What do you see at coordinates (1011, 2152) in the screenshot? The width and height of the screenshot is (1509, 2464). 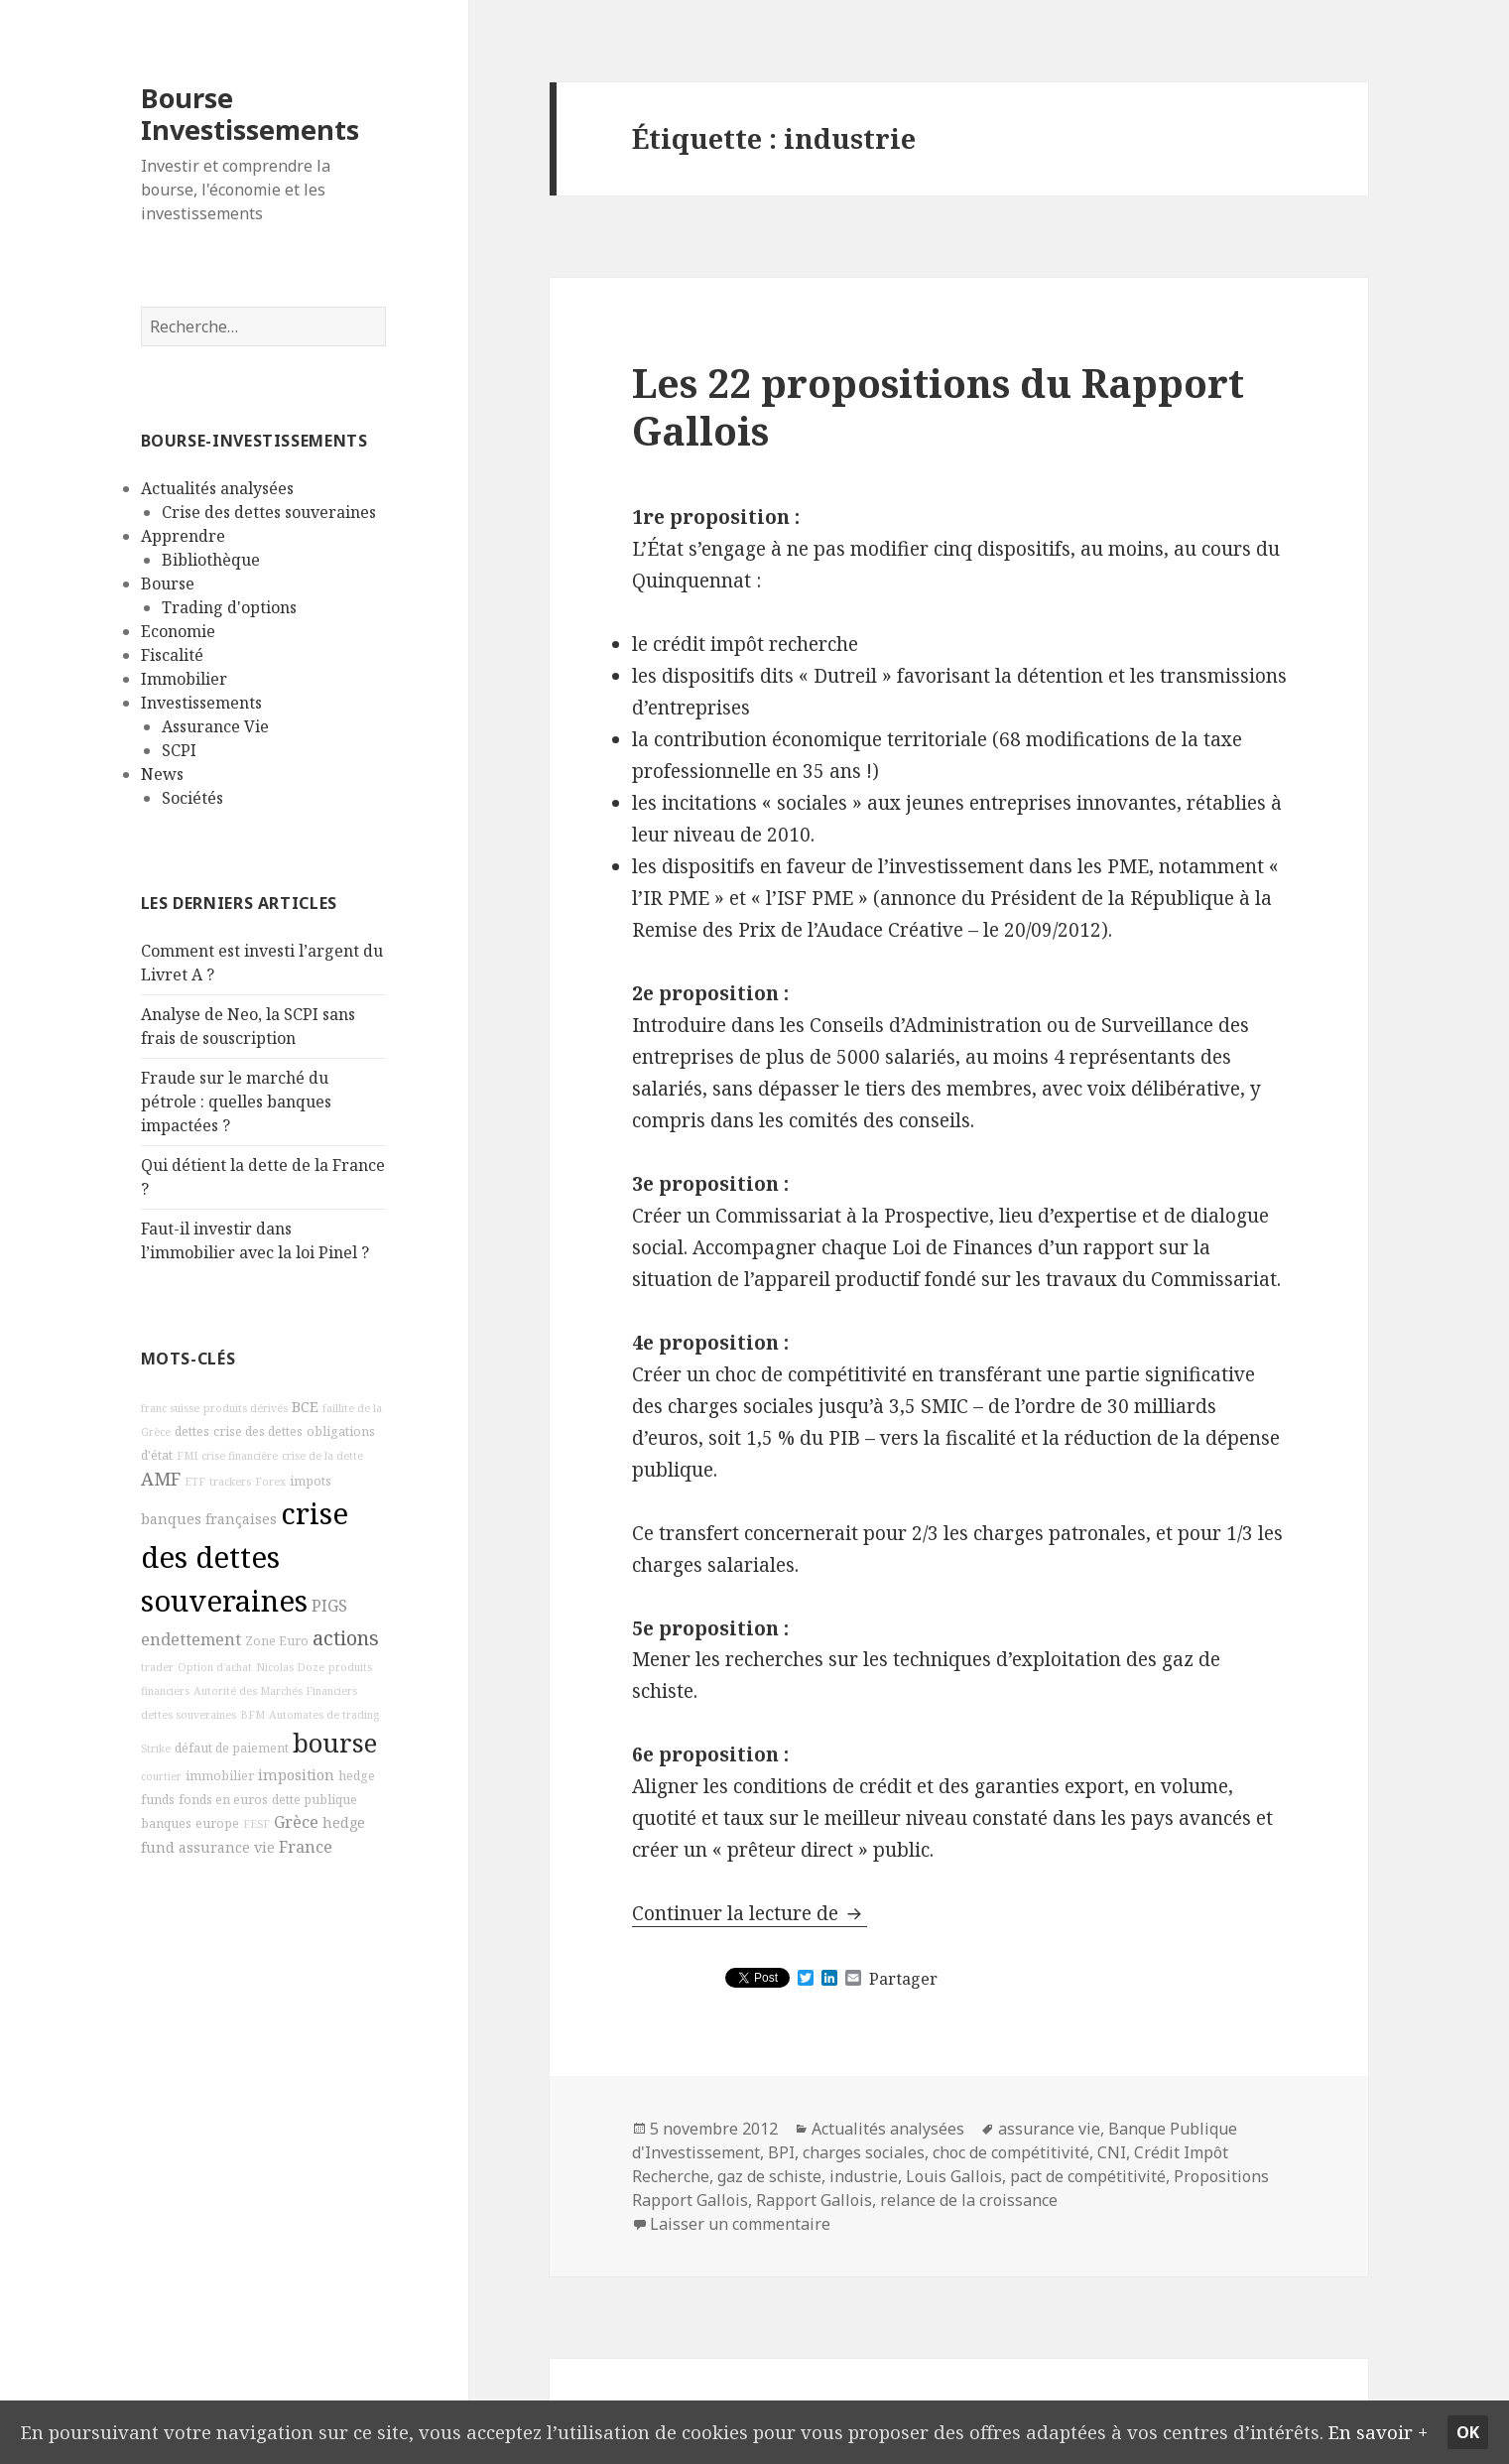 I see `choc de compétitivité` at bounding box center [1011, 2152].